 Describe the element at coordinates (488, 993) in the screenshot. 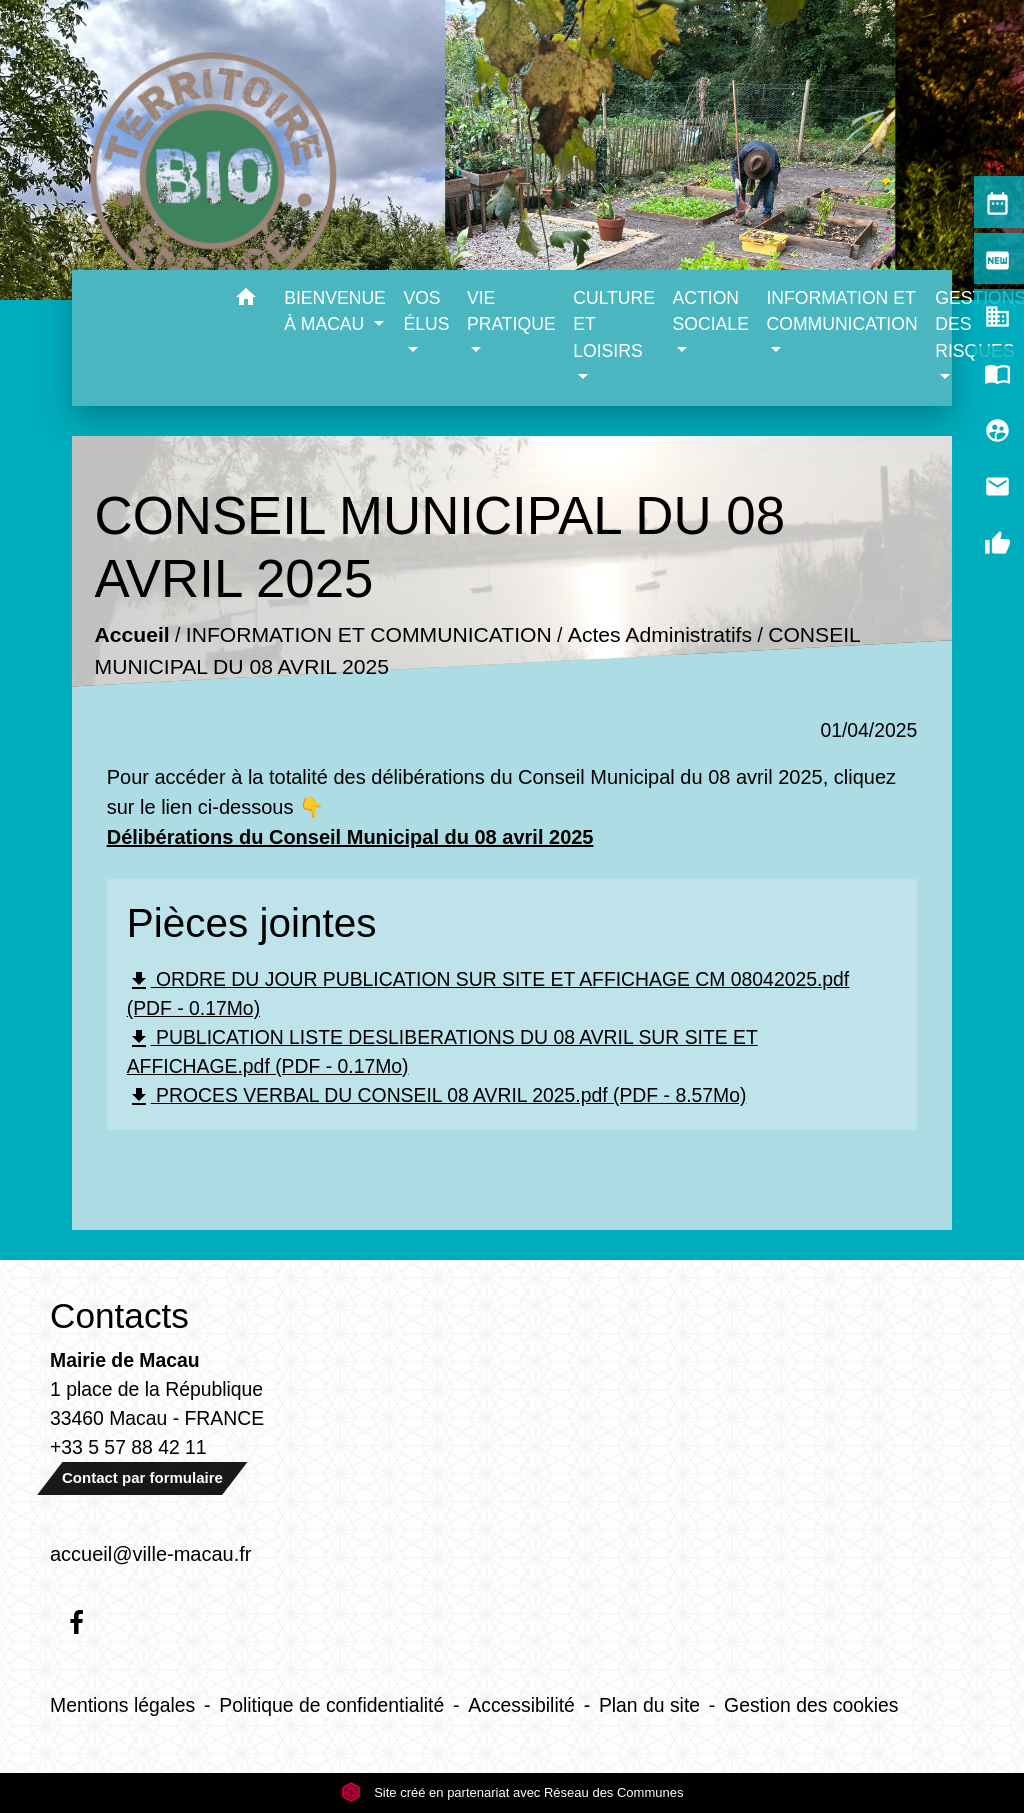

I see `ORDRE DU JOUR PUBLICATION SUR SITE ET AFFICHAGE CM 08042025.pdf (PDF - 0.17Mo)` at that location.